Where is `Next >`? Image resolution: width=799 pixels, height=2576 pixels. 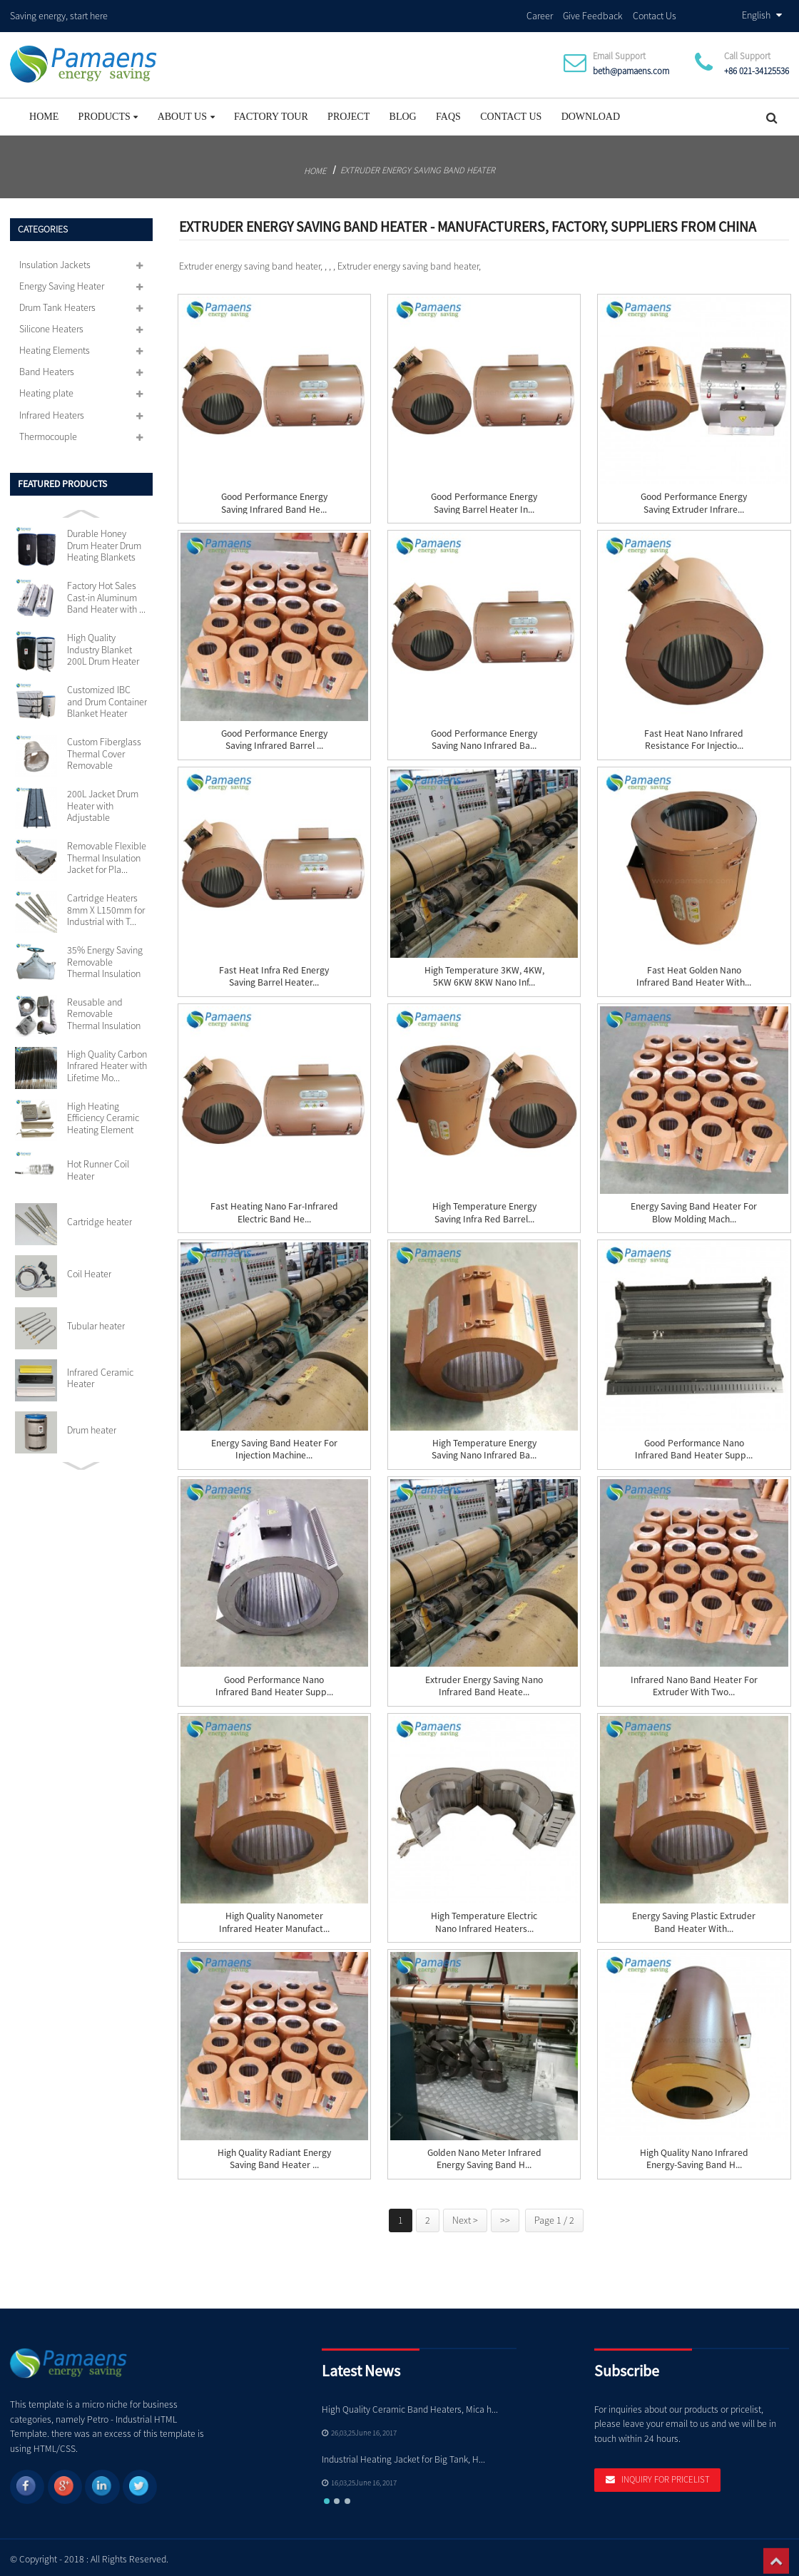
Next > is located at coordinates (465, 2215).